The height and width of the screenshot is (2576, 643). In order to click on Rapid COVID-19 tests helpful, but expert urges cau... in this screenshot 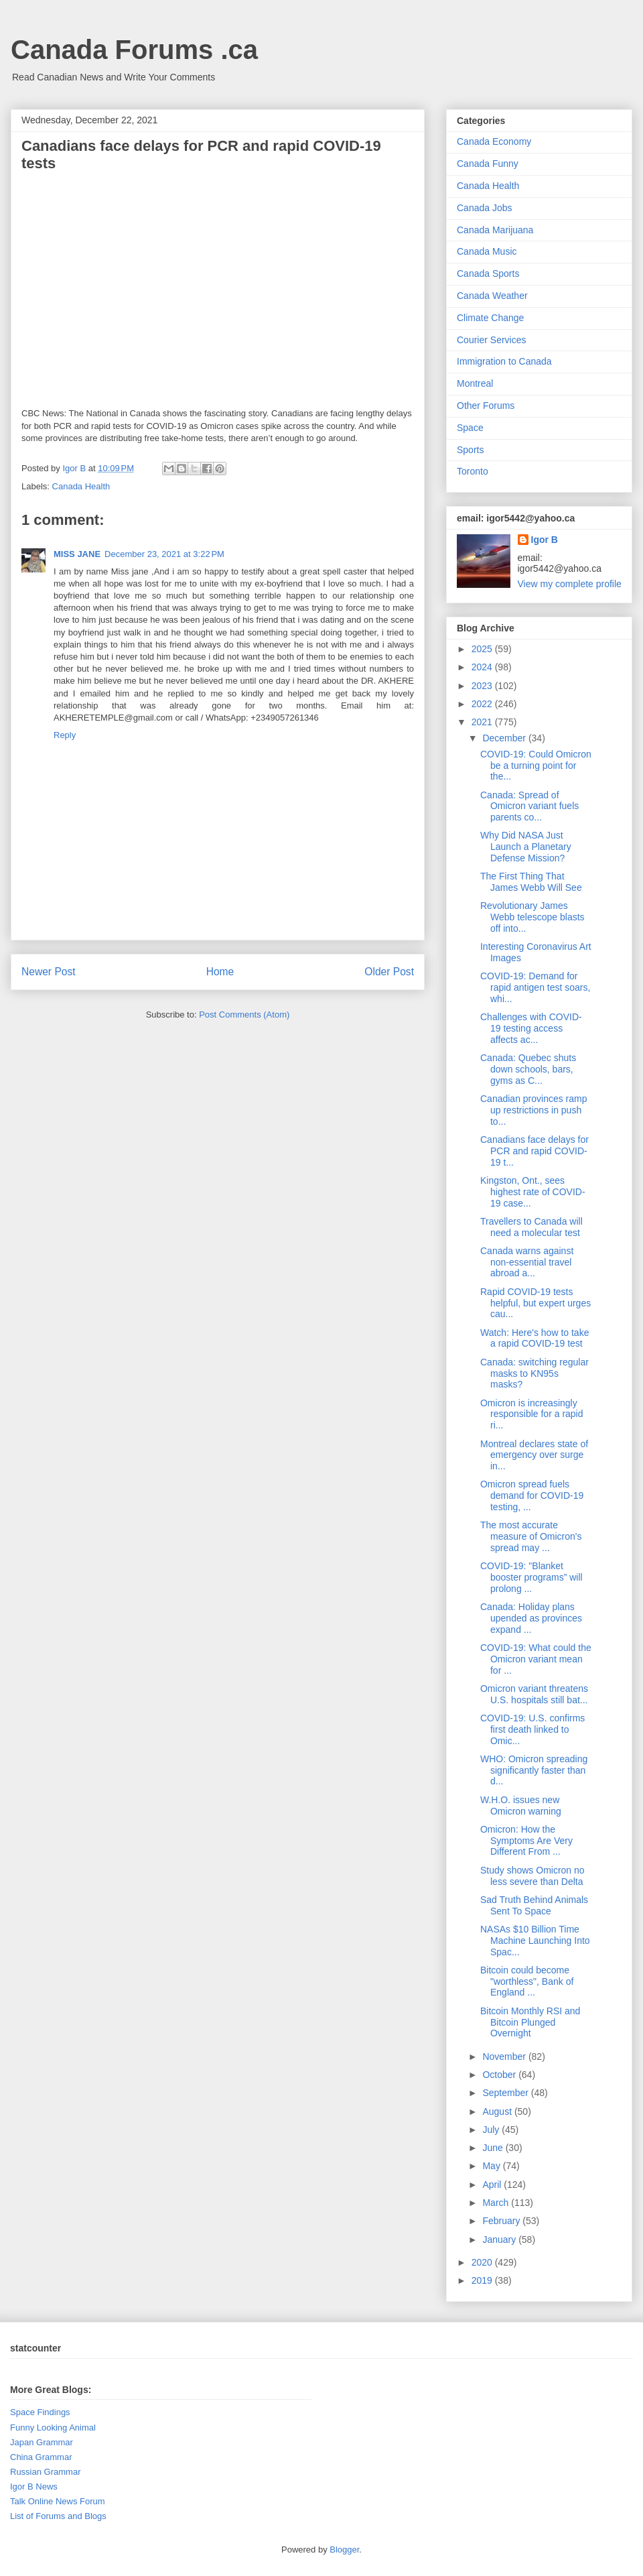, I will do `click(535, 1303)`.